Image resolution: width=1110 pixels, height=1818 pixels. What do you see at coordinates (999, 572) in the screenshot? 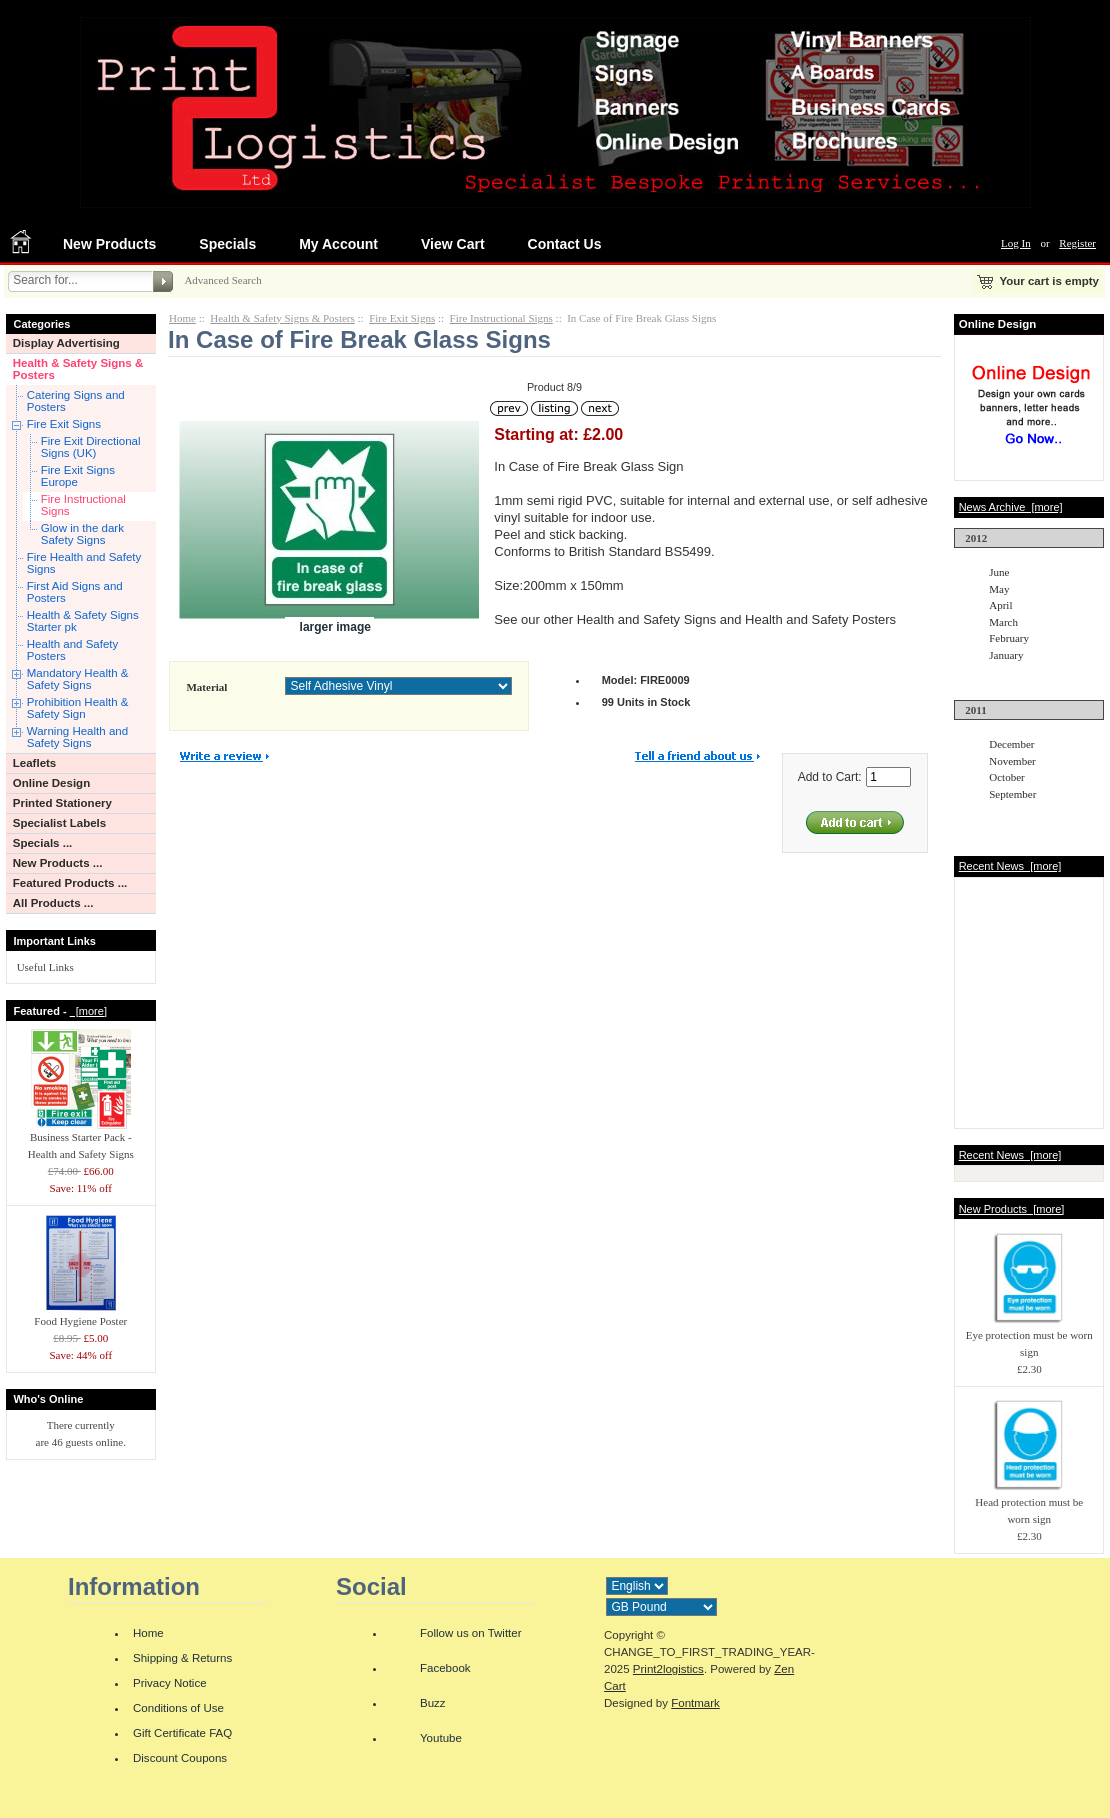
I see `June` at bounding box center [999, 572].